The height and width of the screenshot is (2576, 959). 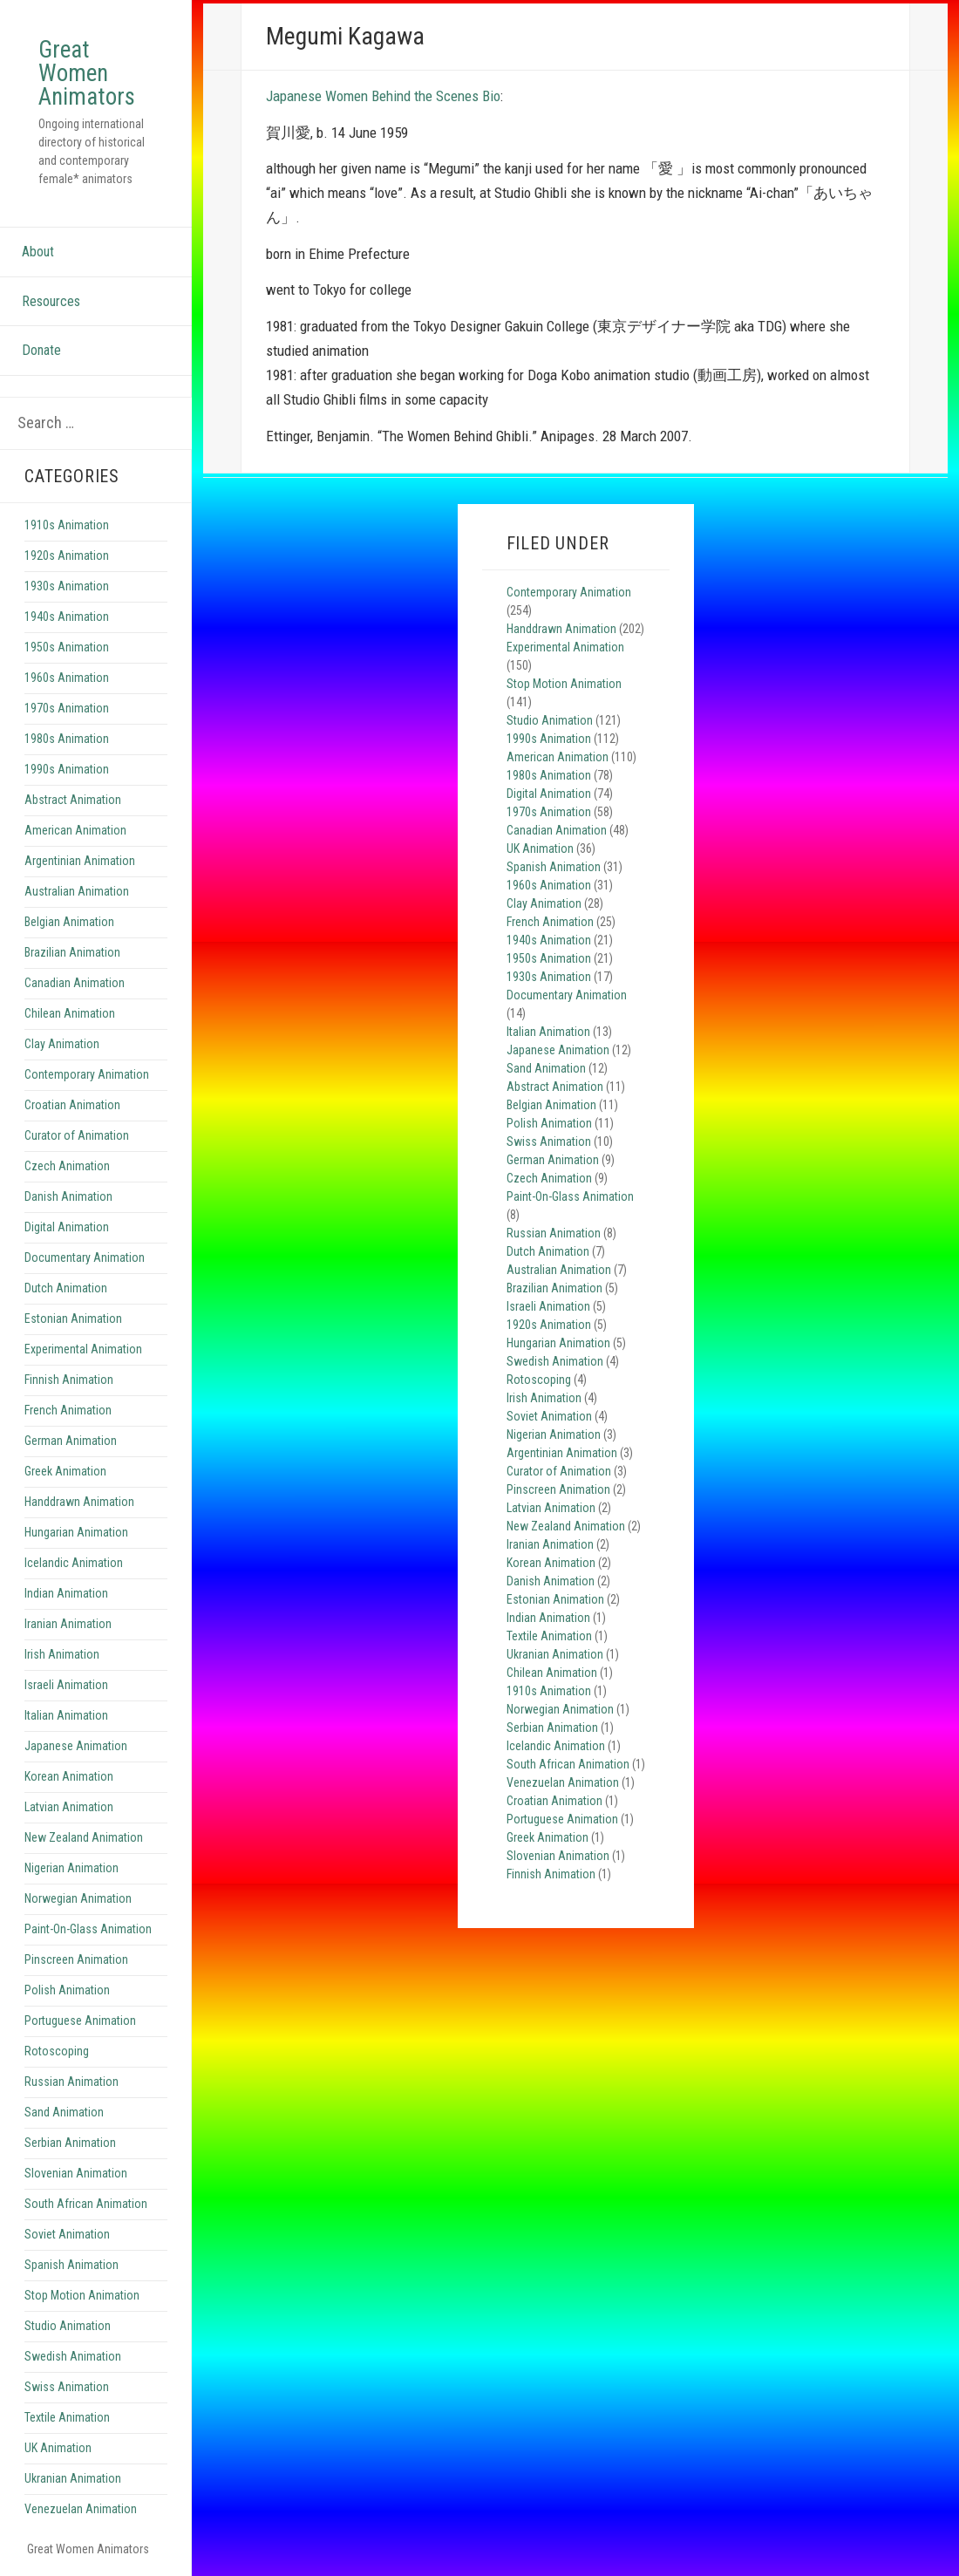 I want to click on Rotoscoping, so click(x=56, y=2051).